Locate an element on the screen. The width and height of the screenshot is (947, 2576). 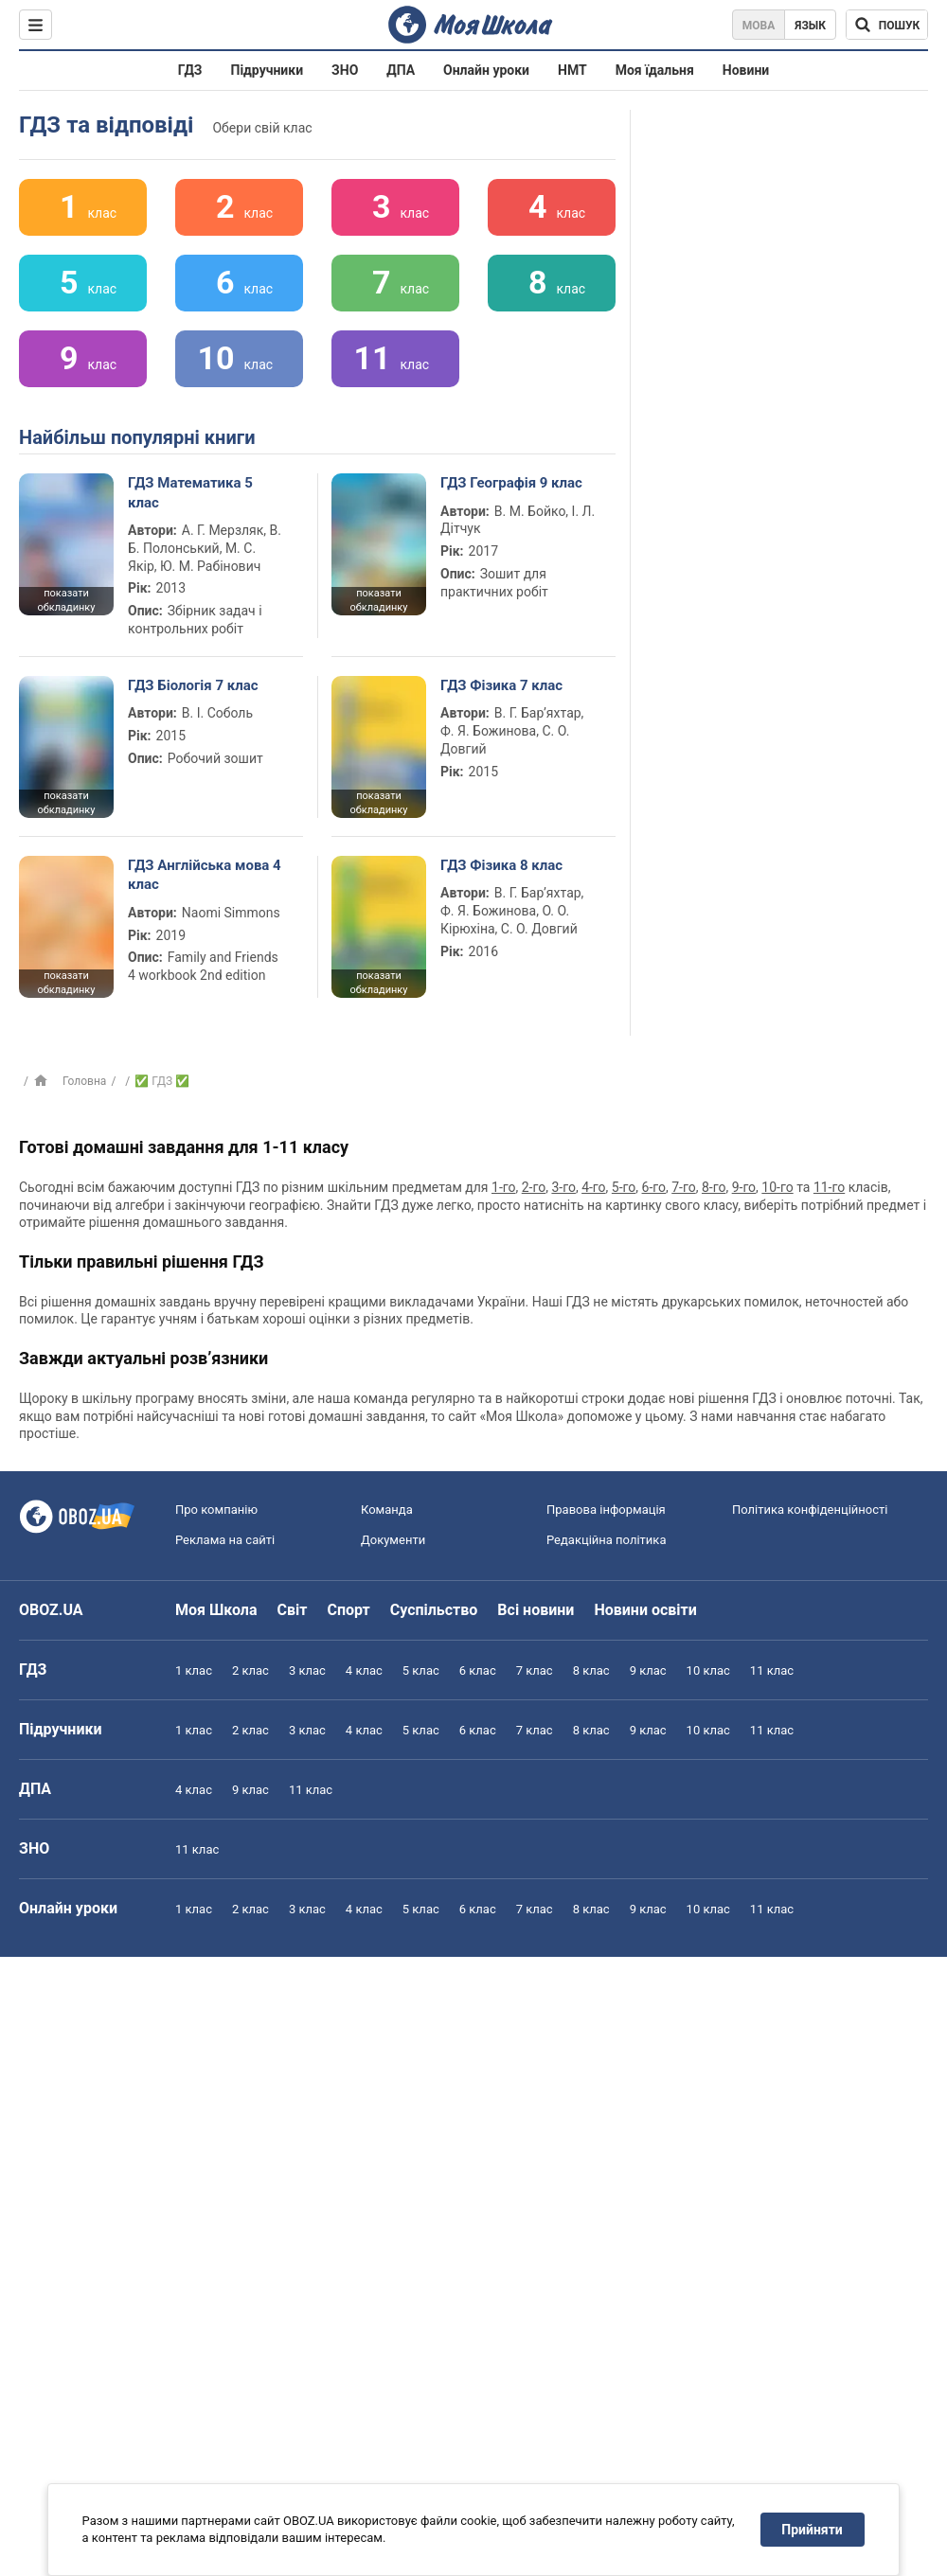
1 клас is located at coordinates (193, 1670).